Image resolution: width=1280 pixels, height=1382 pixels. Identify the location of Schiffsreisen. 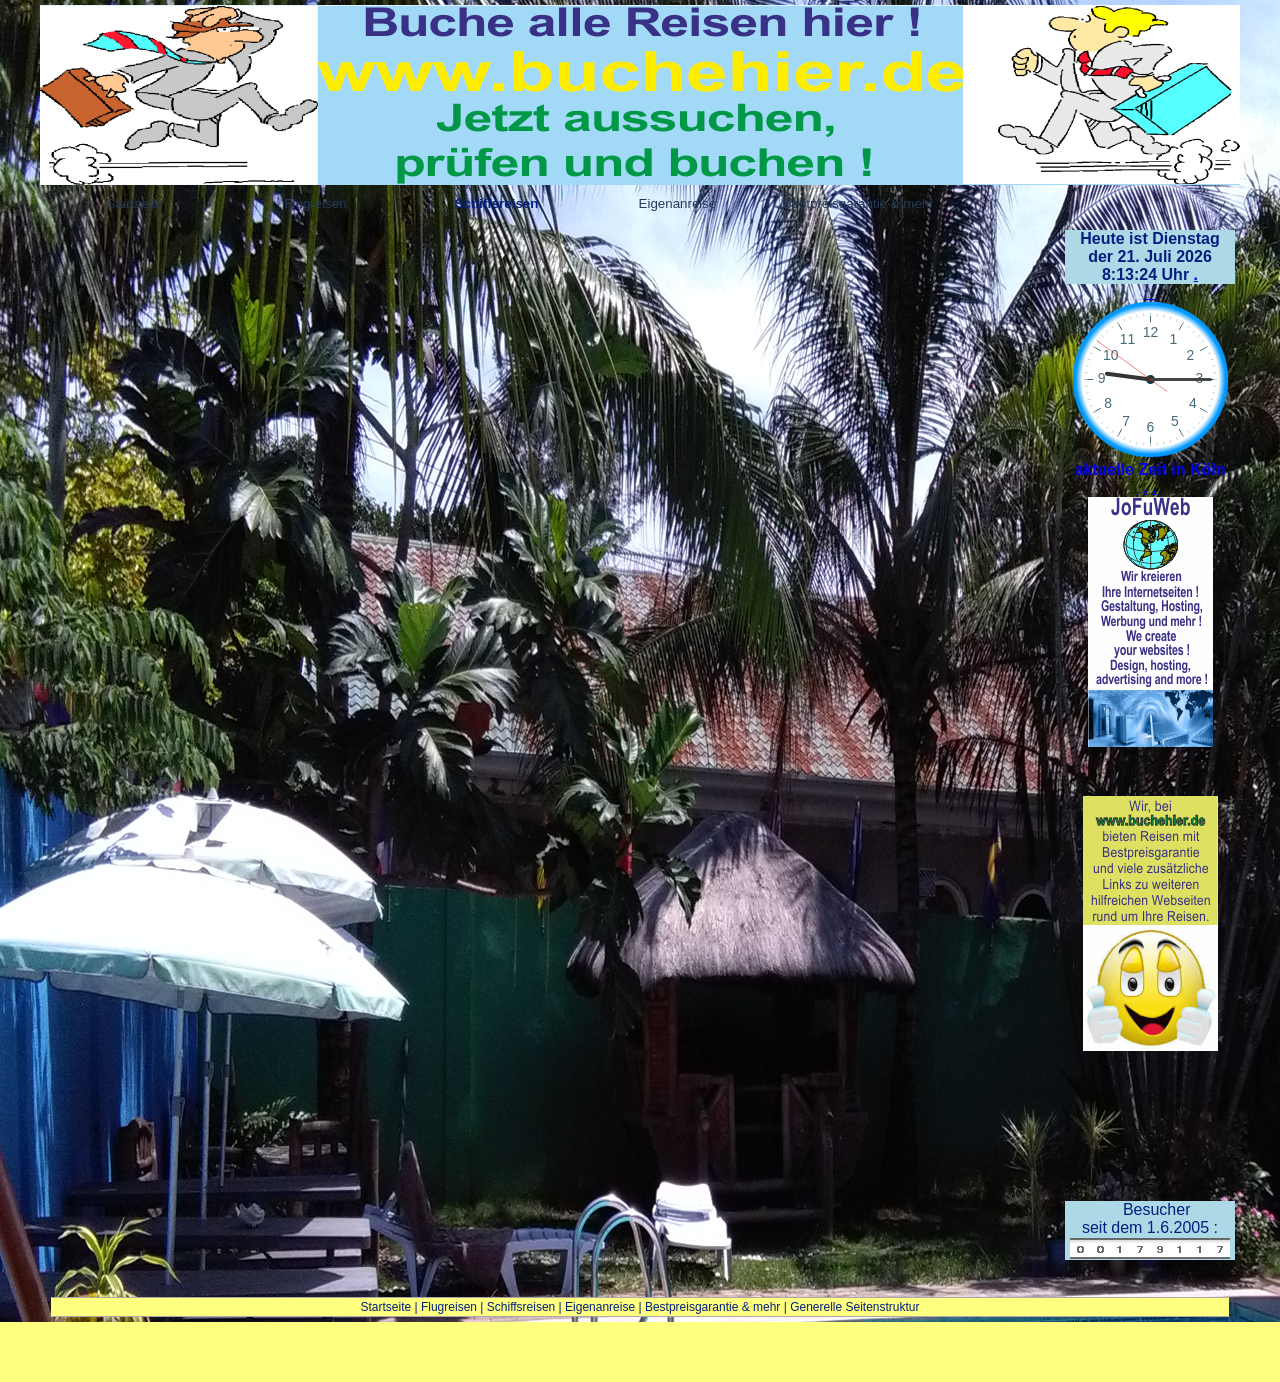
(521, 1307).